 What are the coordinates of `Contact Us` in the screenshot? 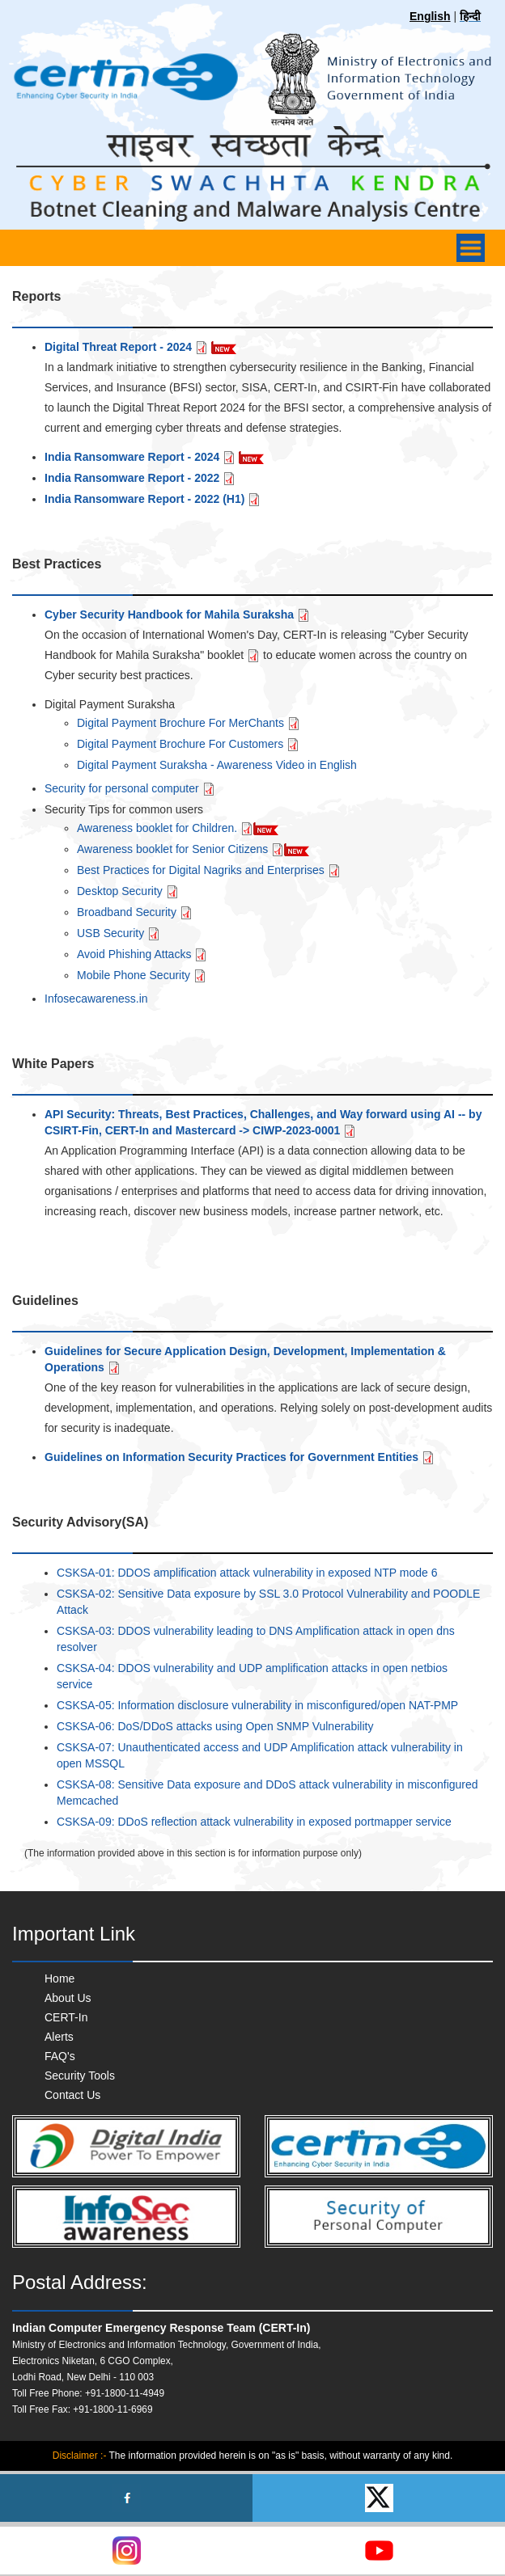 It's located at (72, 2094).